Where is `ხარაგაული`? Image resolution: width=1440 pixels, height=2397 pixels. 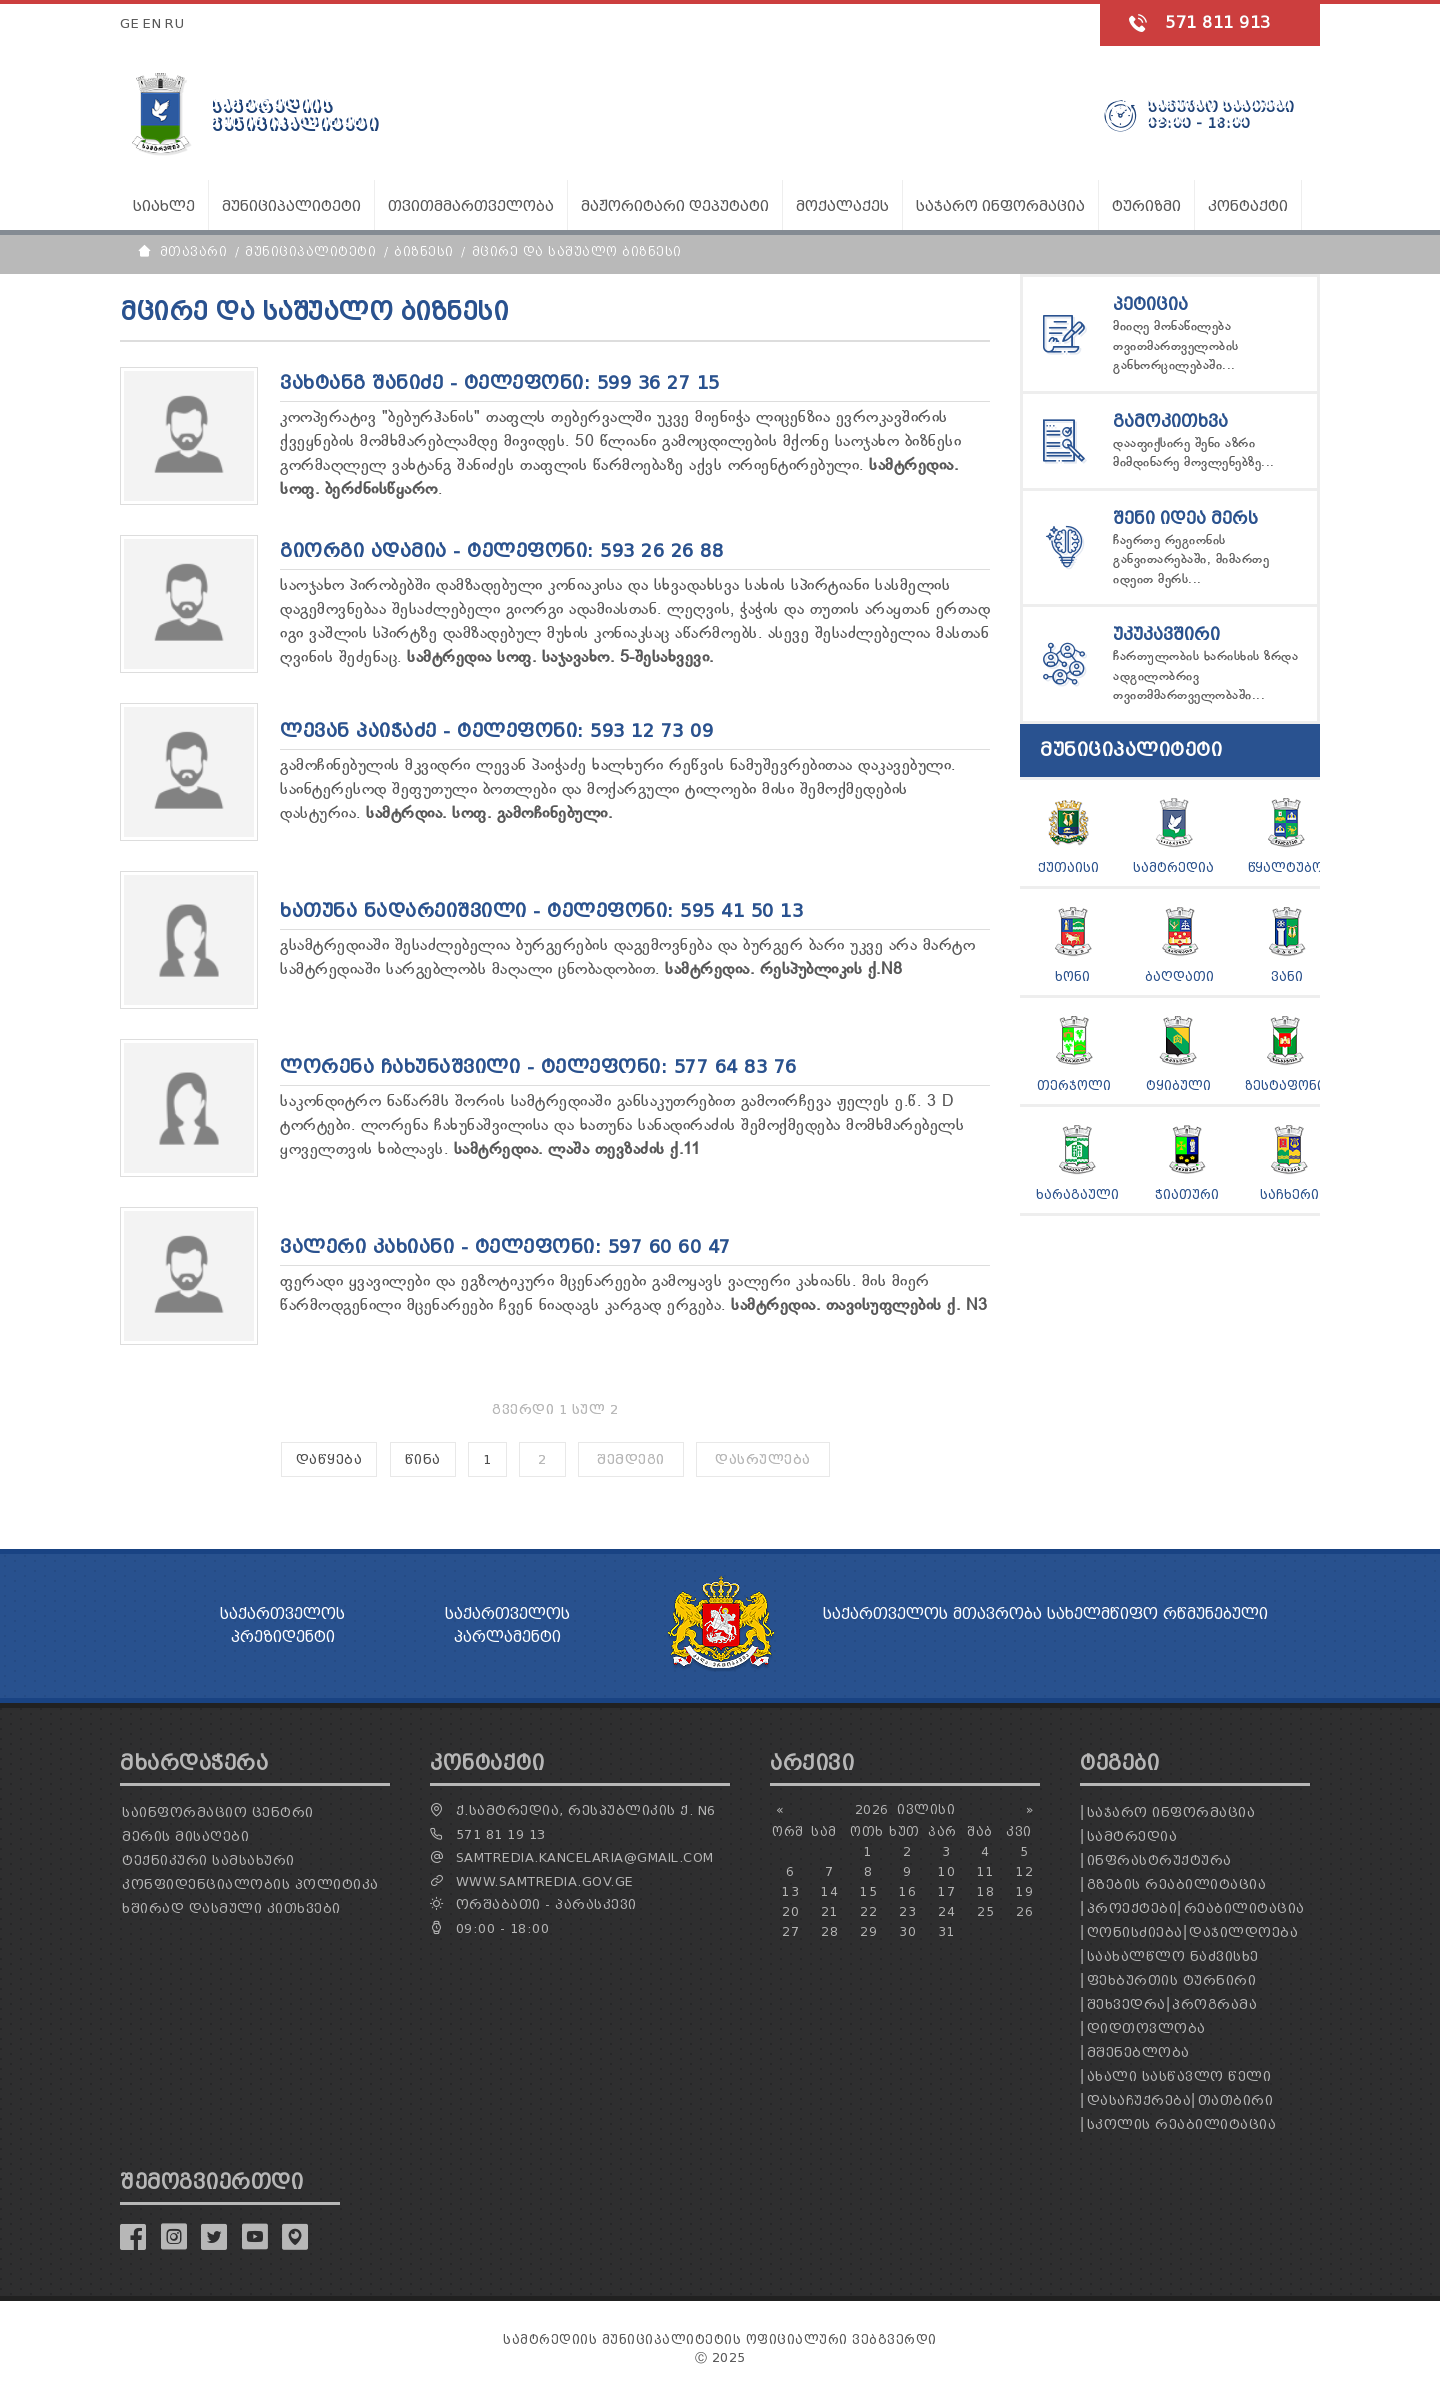
ხარაგაული is located at coordinates (1077, 1194).